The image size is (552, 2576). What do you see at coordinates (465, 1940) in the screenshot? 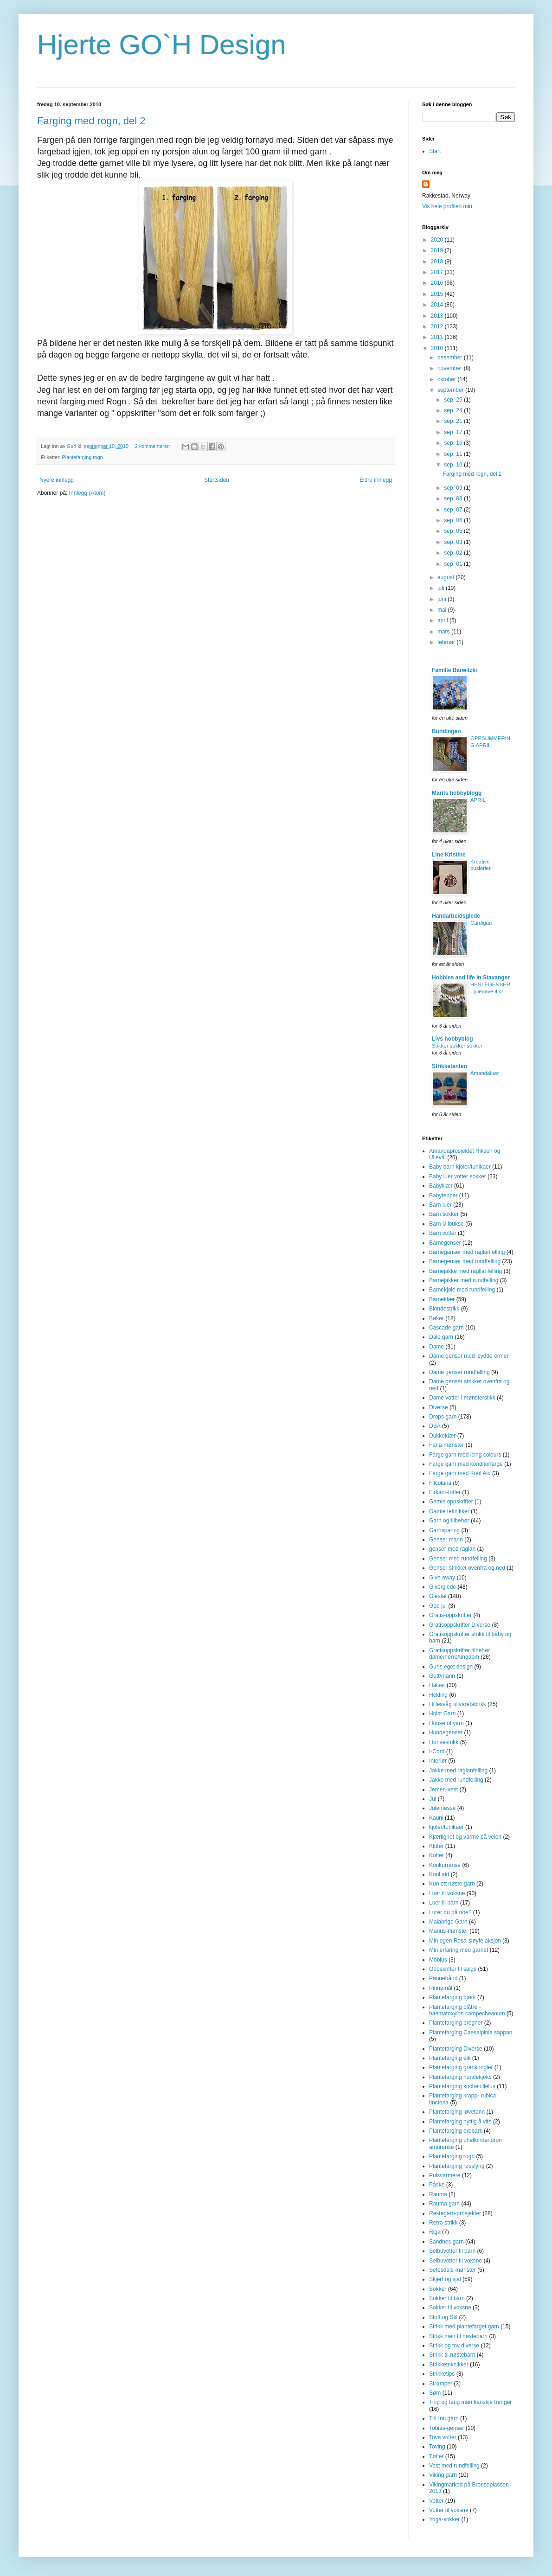
I see `Min egen Rosa-sløyfe aksjon` at bounding box center [465, 1940].